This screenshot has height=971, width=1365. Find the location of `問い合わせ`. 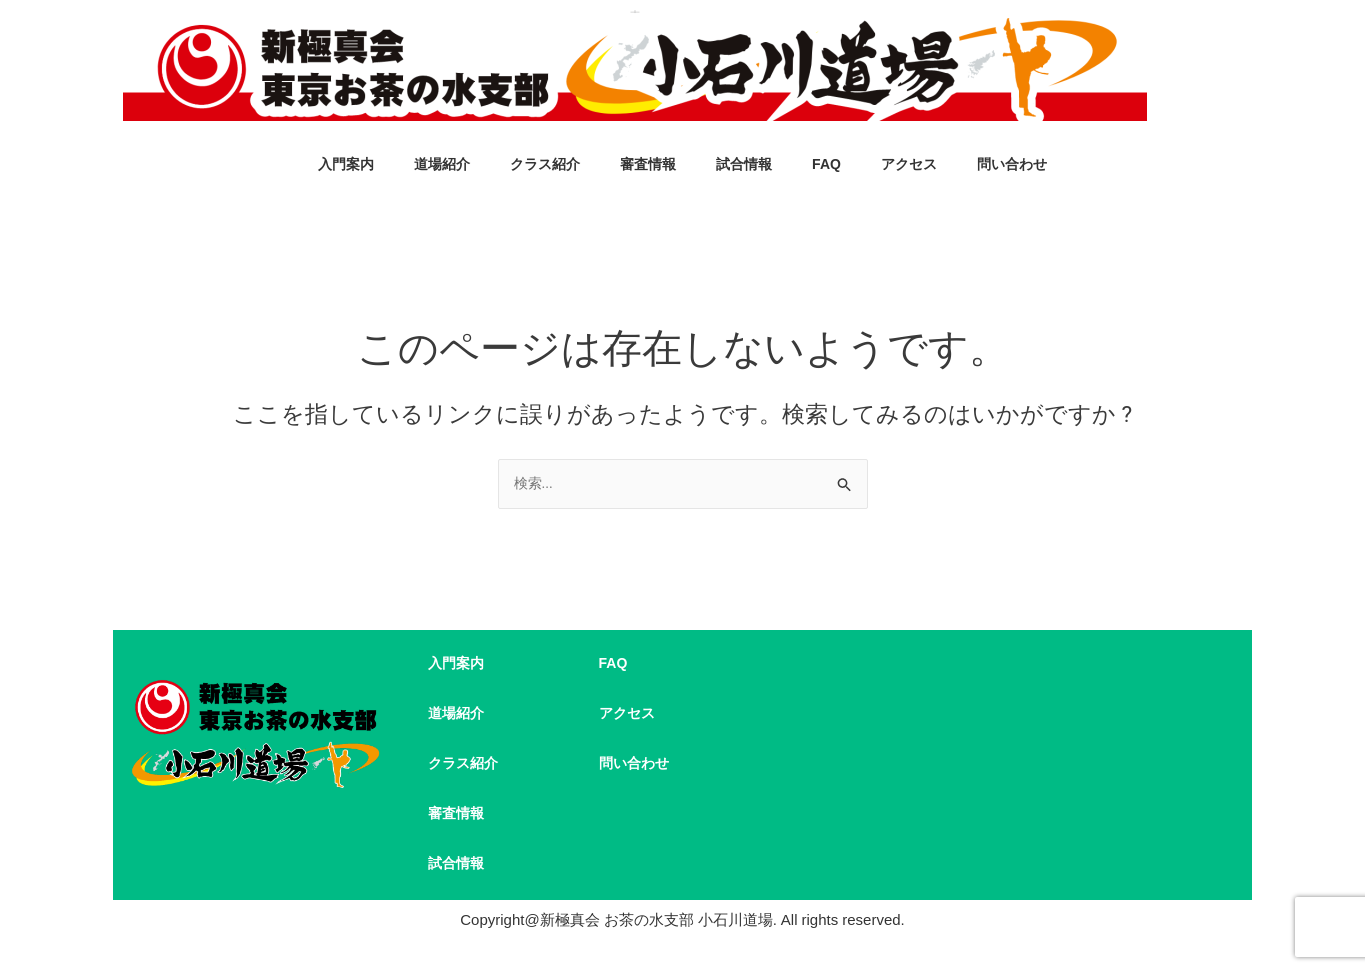

問い合わせ is located at coordinates (1012, 165).